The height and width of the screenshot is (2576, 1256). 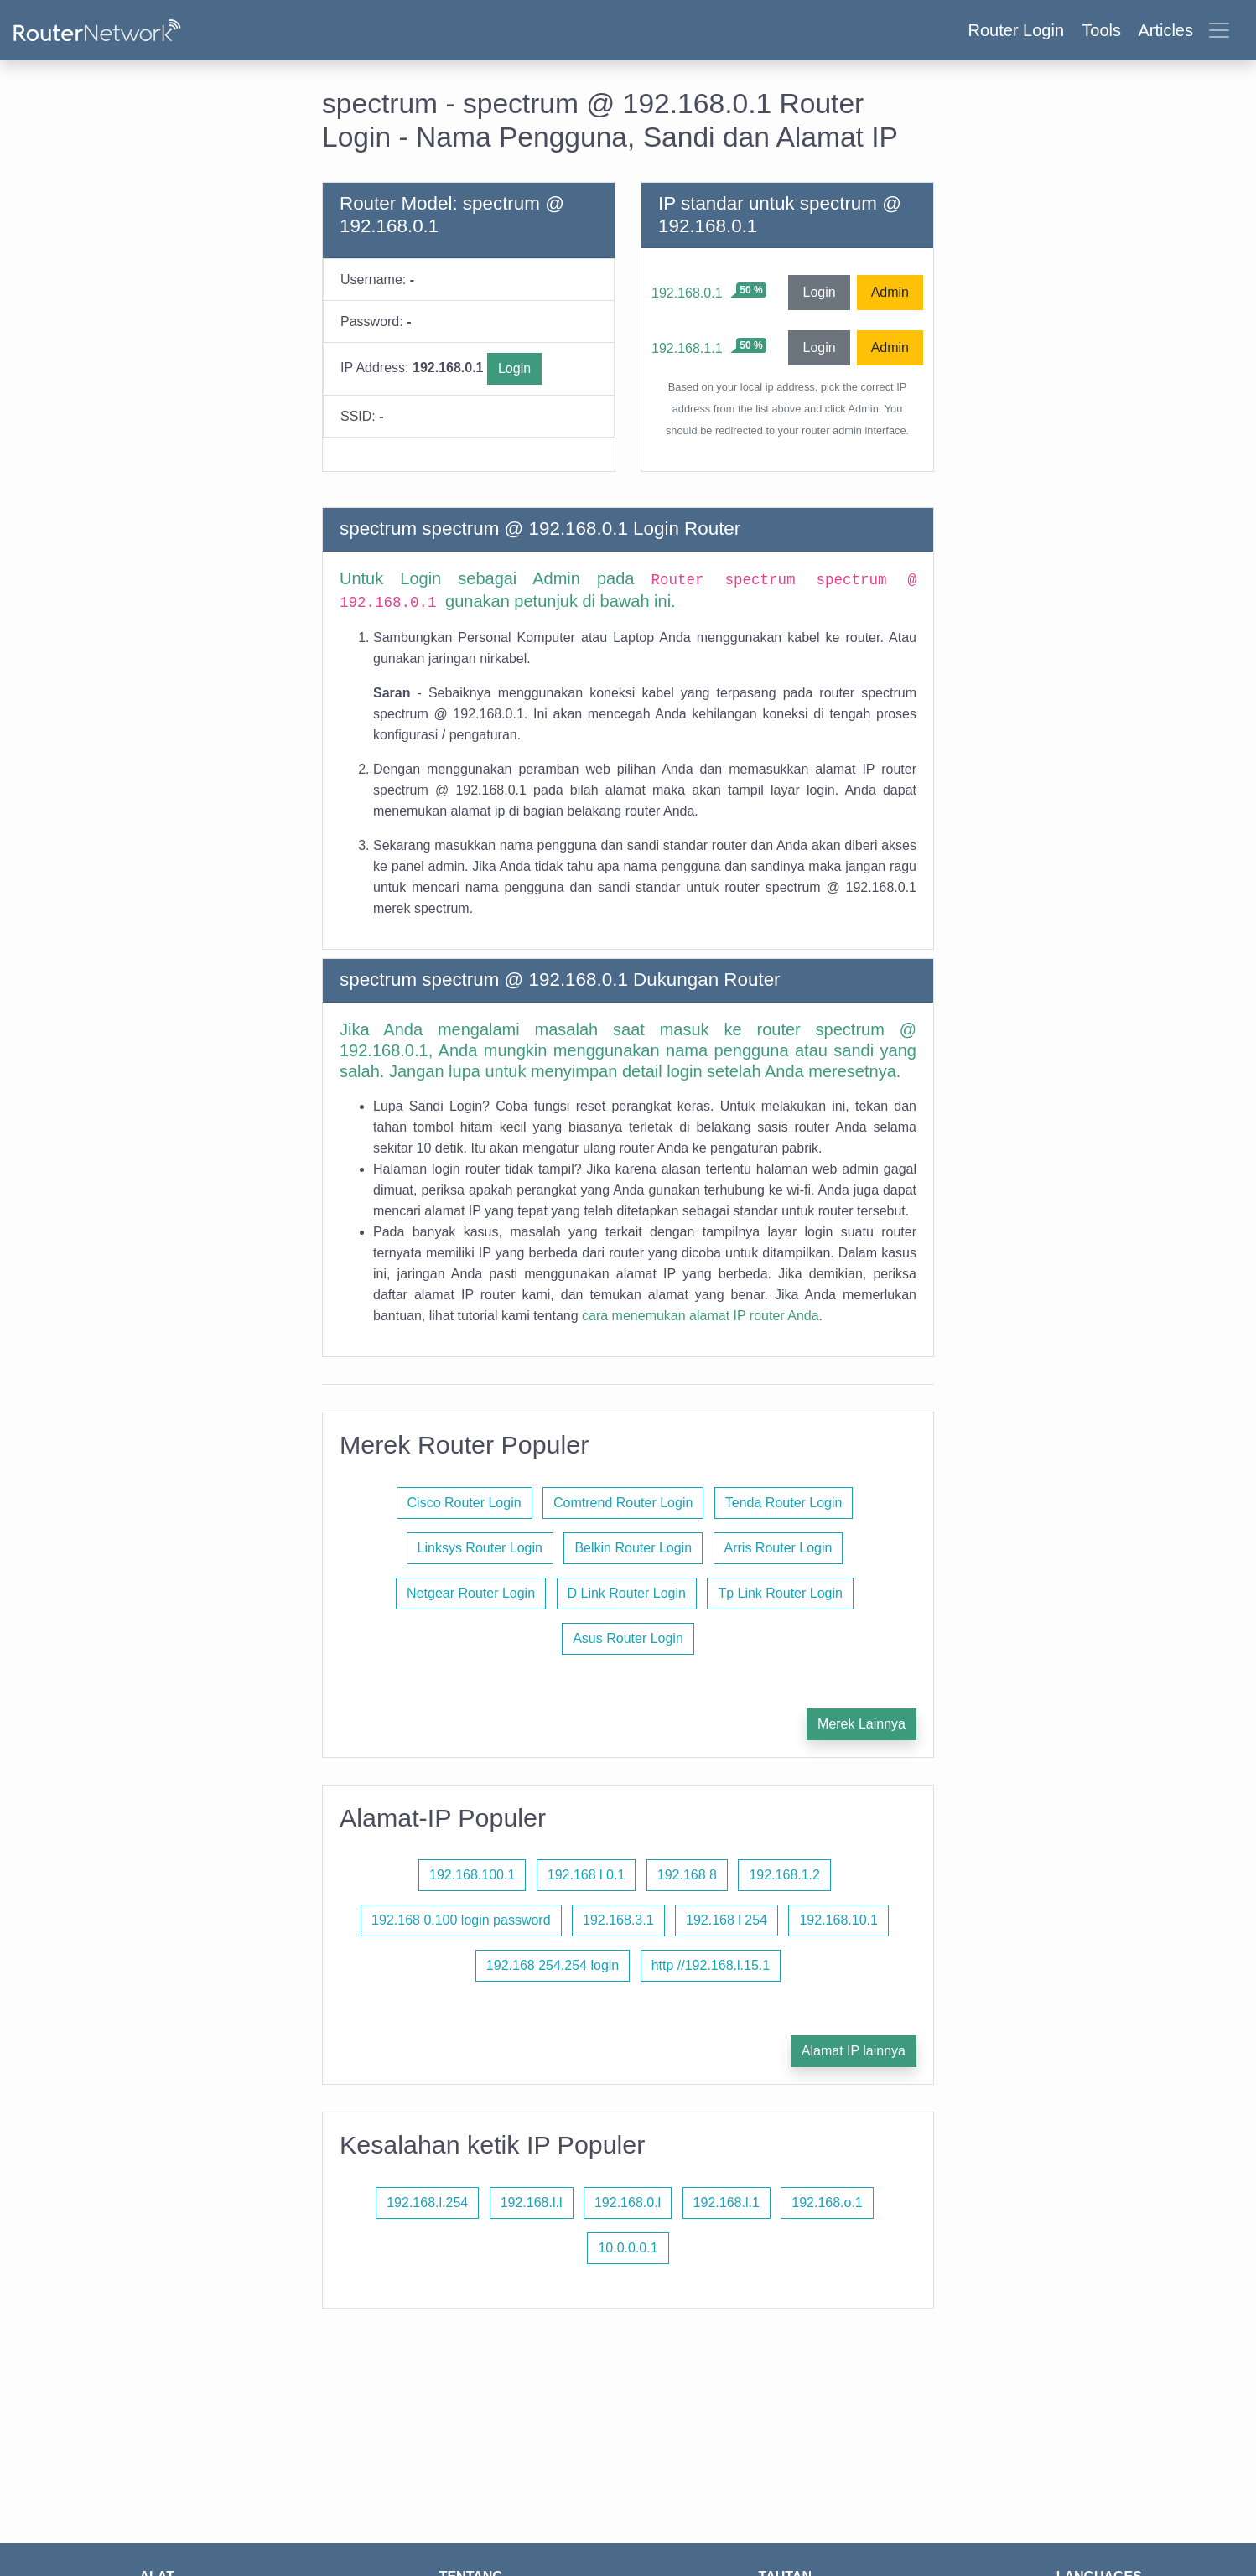 I want to click on Alamat IP lainnya, so click(x=854, y=2051).